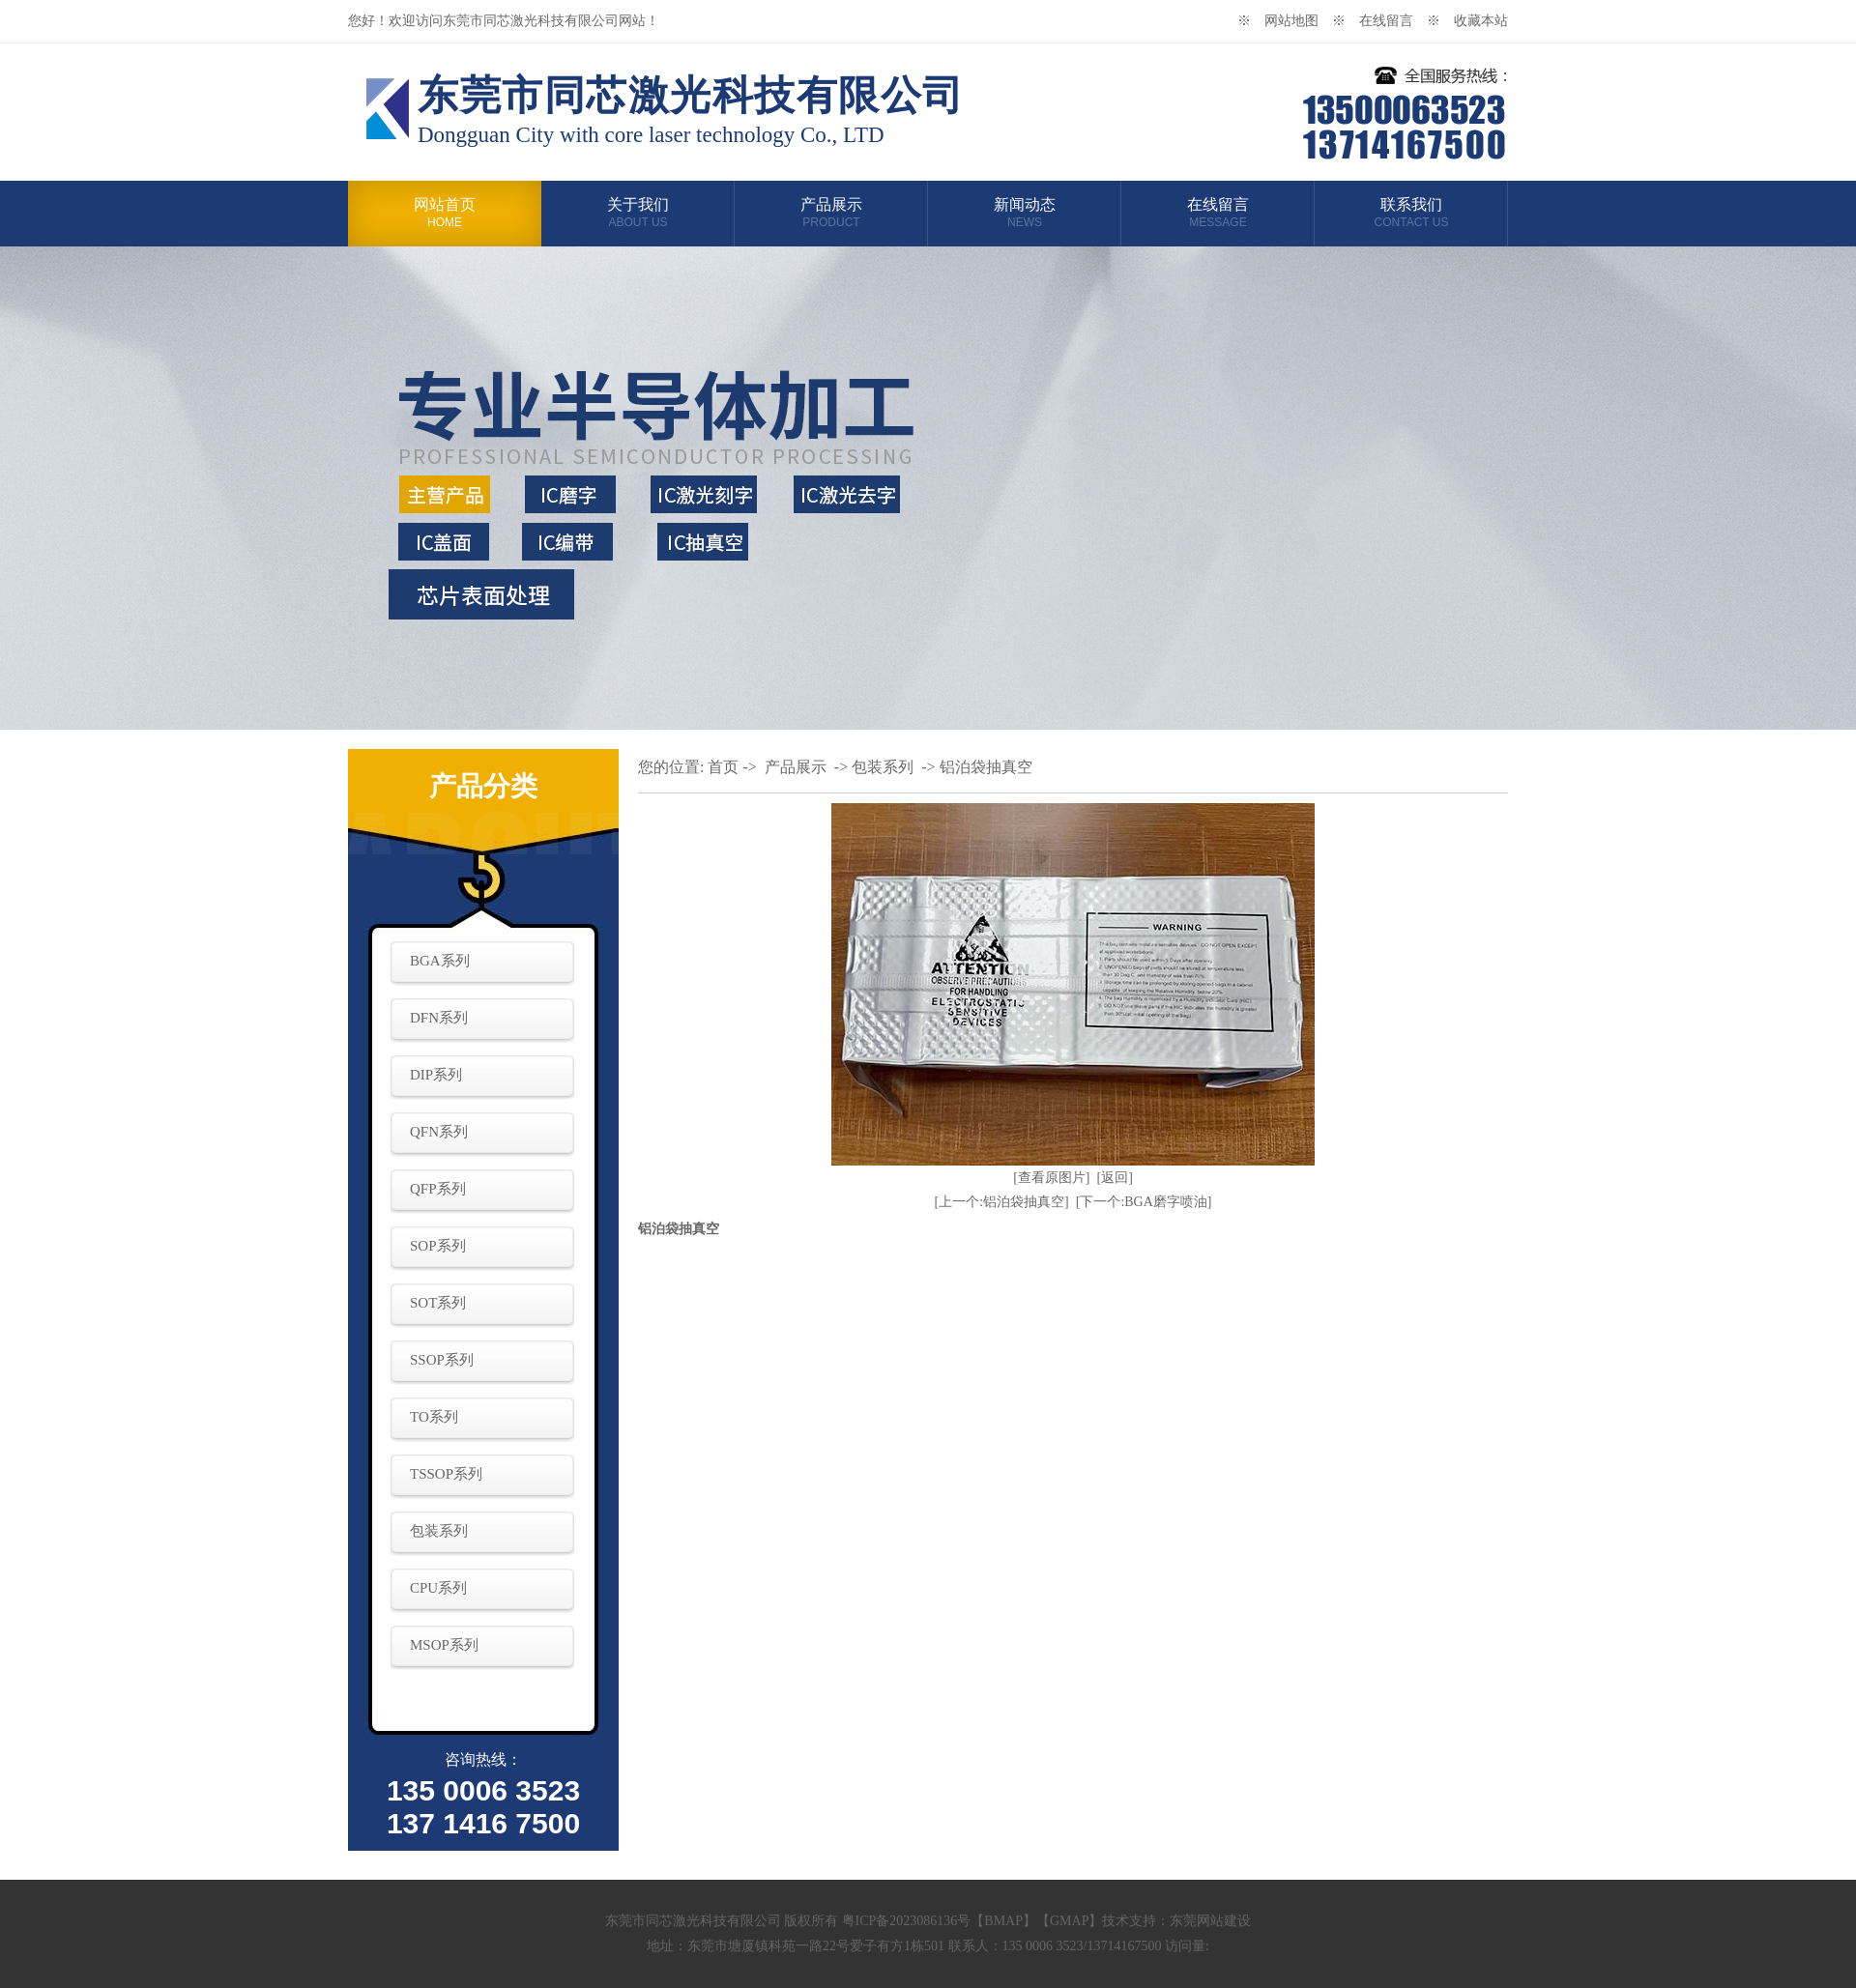  Describe the element at coordinates (438, 1188) in the screenshot. I see `QFP系列` at that location.